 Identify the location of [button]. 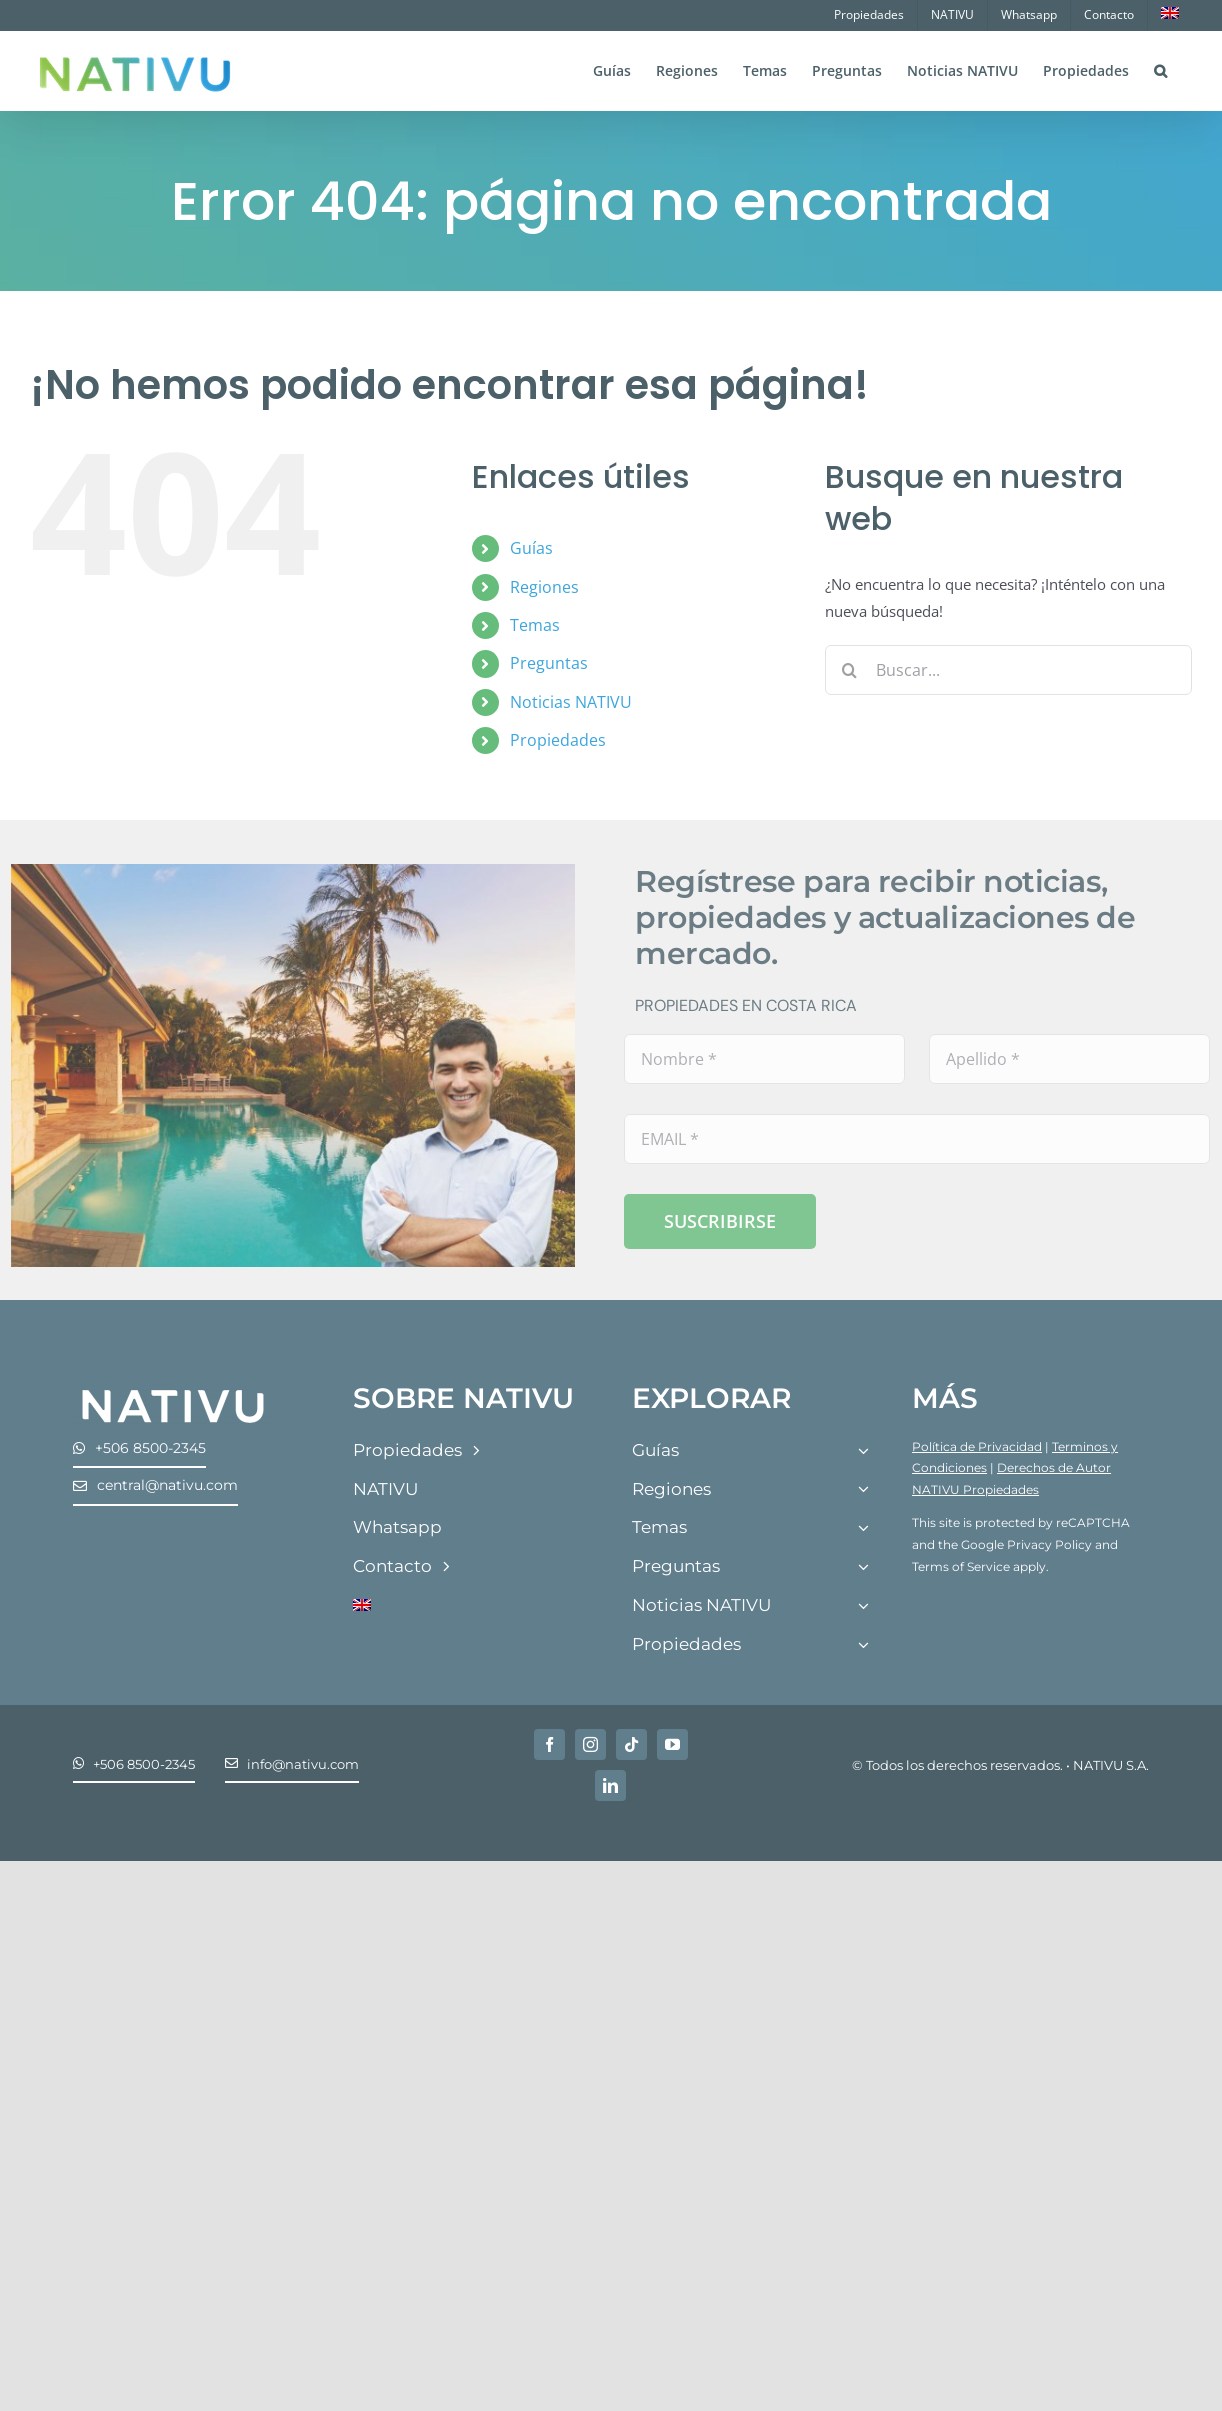
(1160, 69).